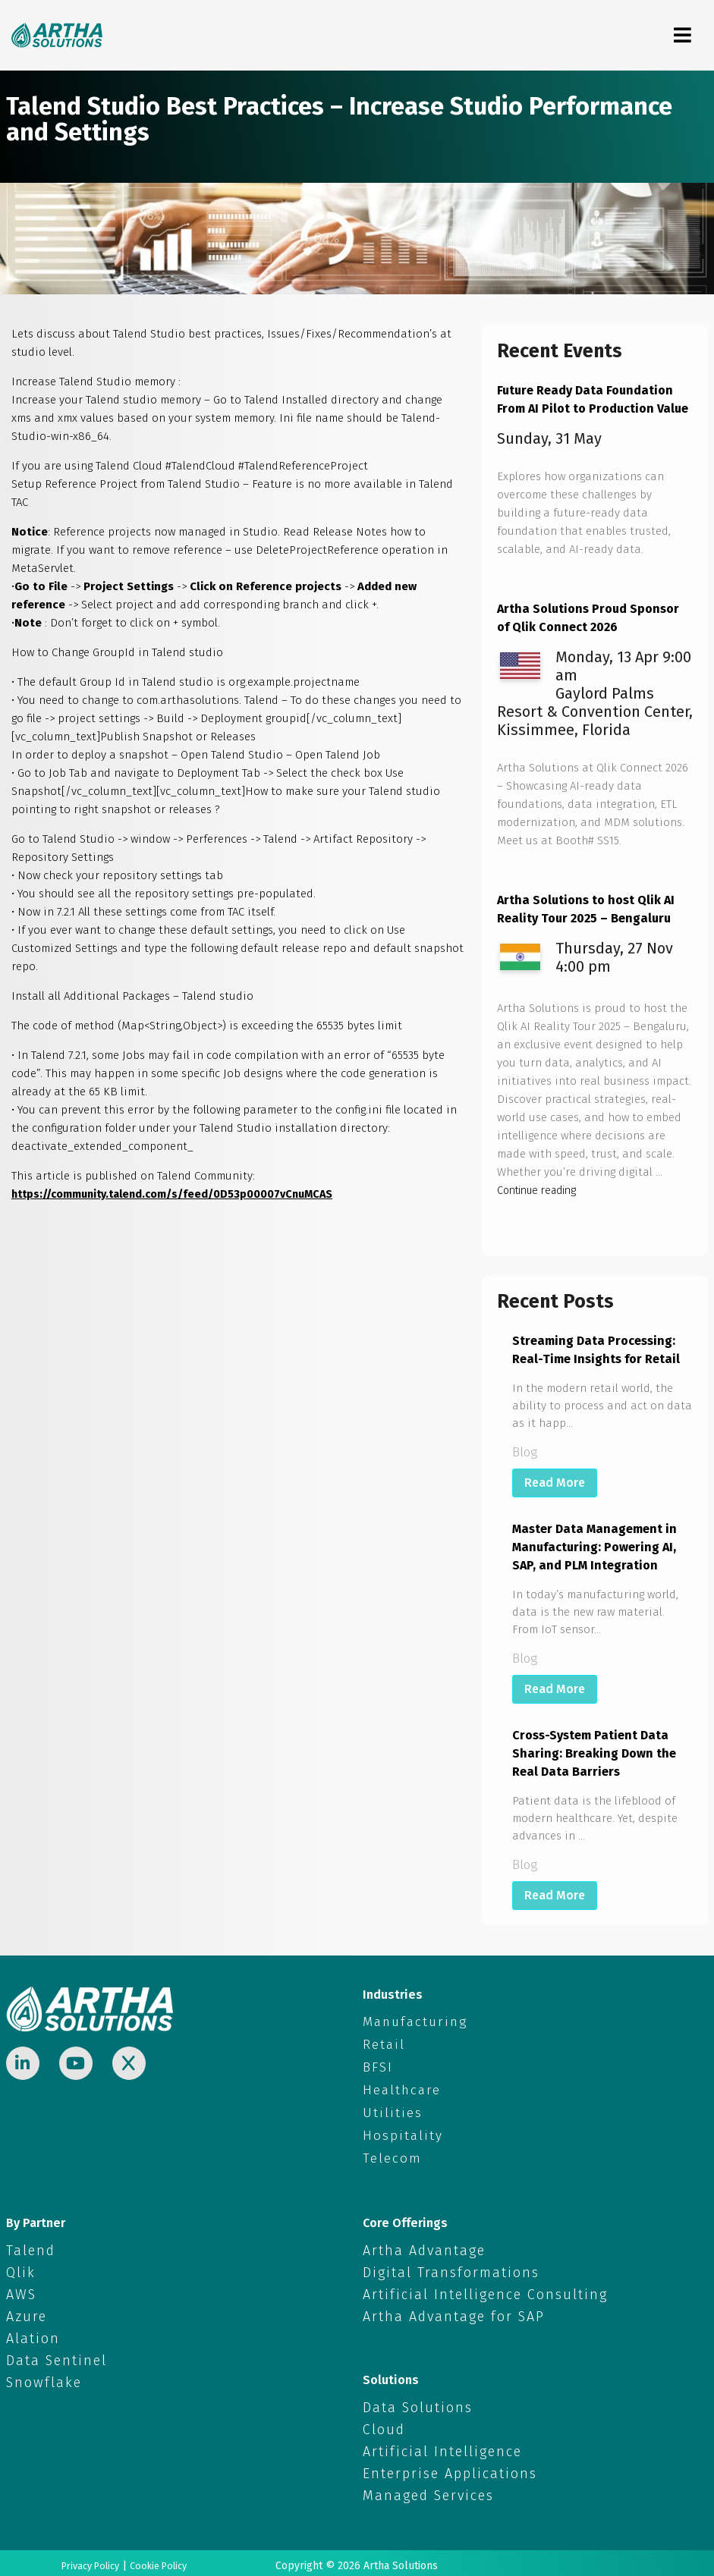  Describe the element at coordinates (485, 2289) in the screenshot. I see `Artificial Intelligence Consulting` at that location.